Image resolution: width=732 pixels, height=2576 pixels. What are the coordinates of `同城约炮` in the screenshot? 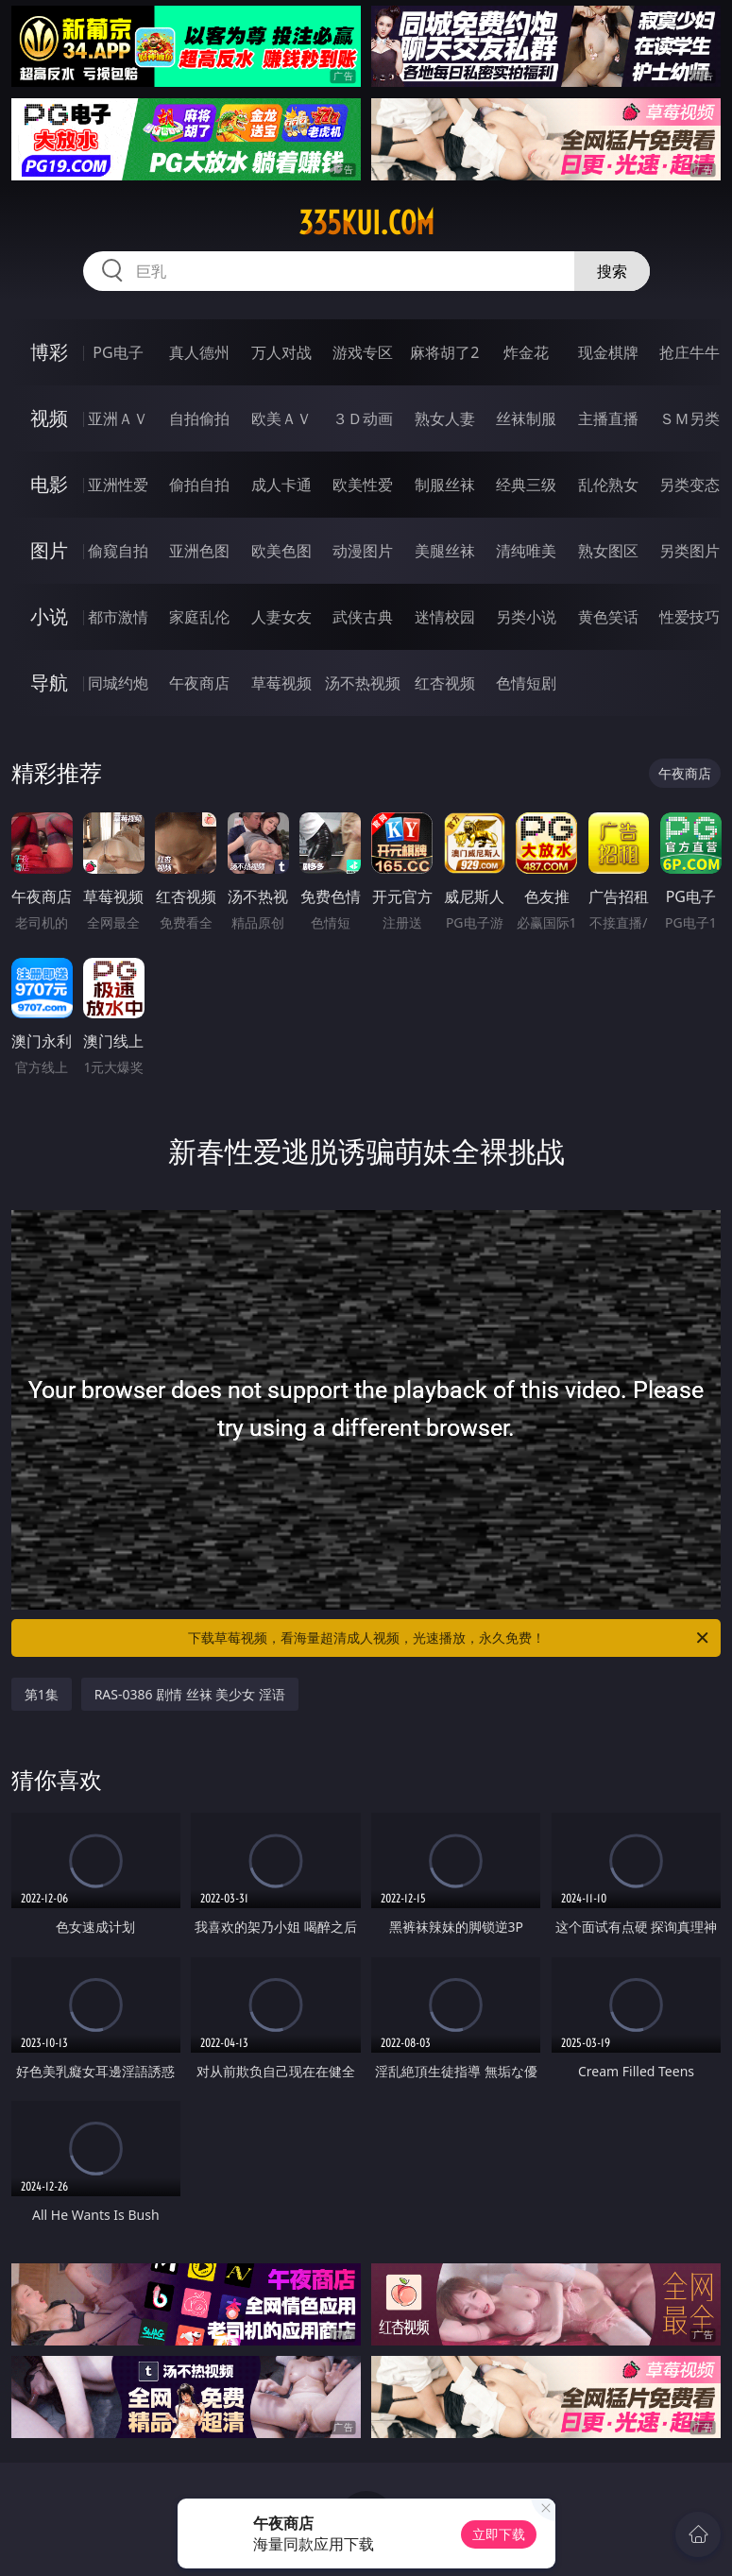 It's located at (118, 683).